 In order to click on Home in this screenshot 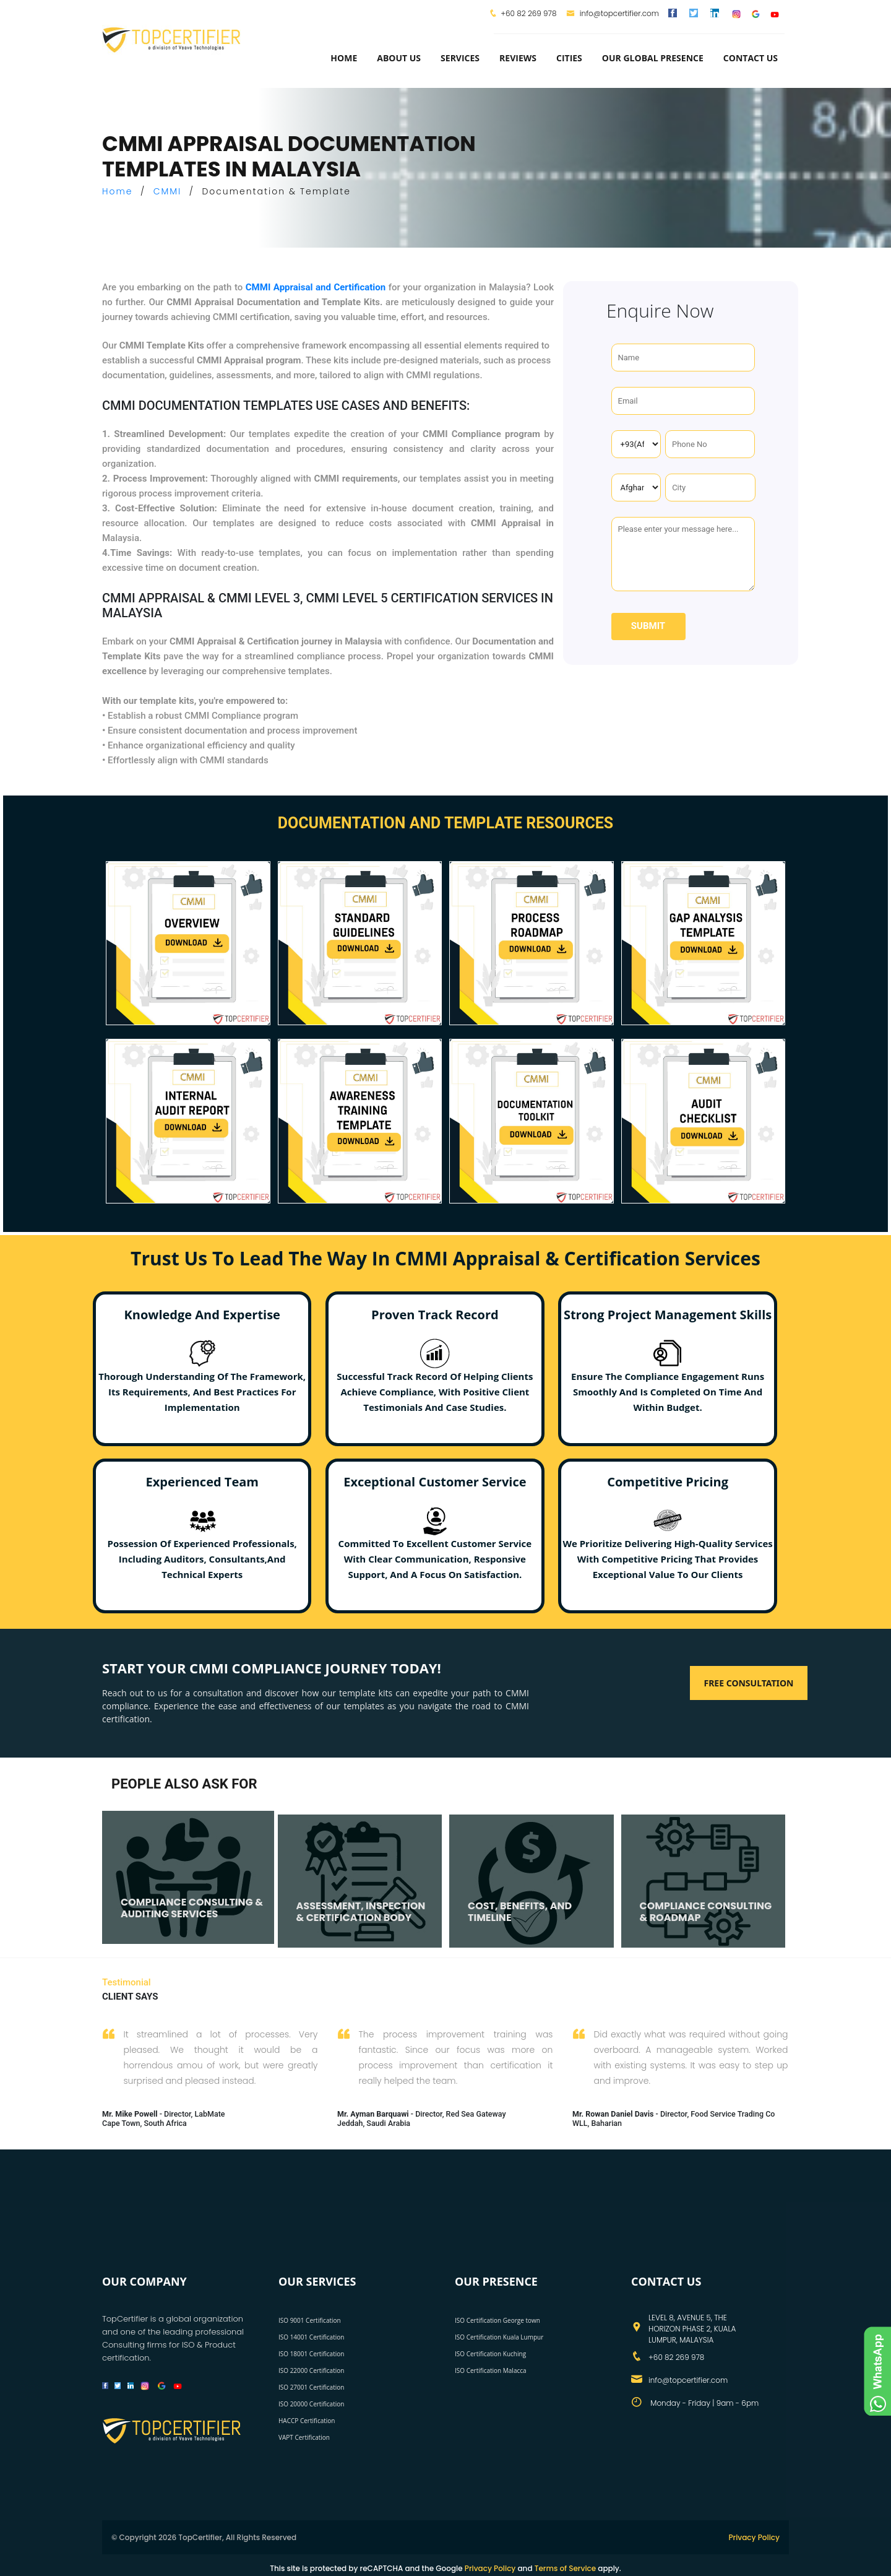, I will do `click(343, 58)`.